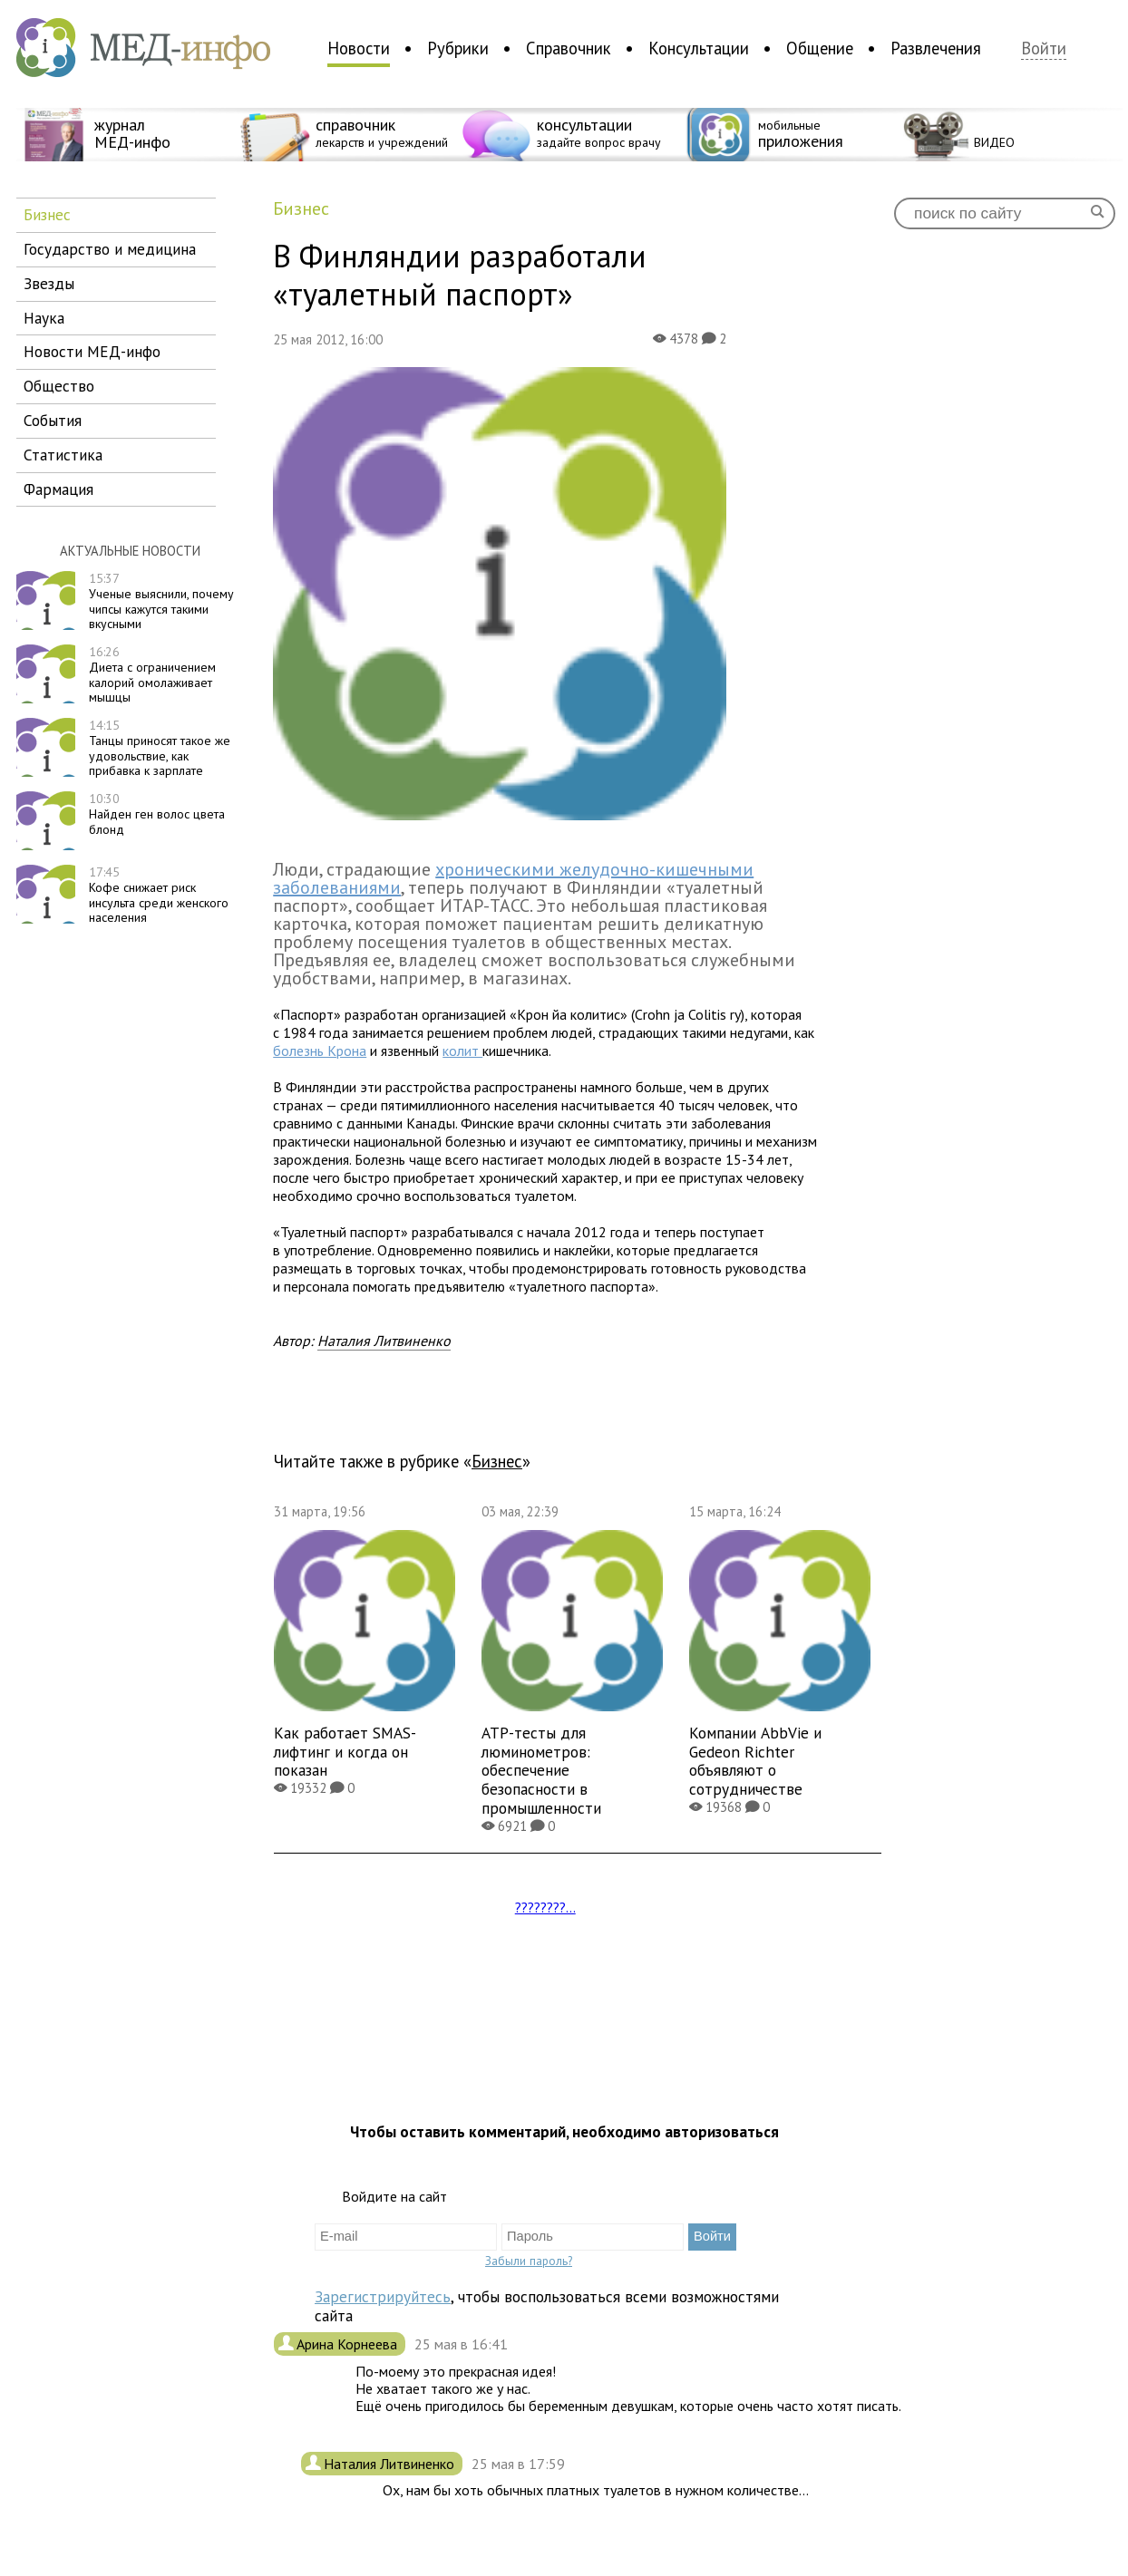  Describe the element at coordinates (58, 489) in the screenshot. I see `фармация` at that location.